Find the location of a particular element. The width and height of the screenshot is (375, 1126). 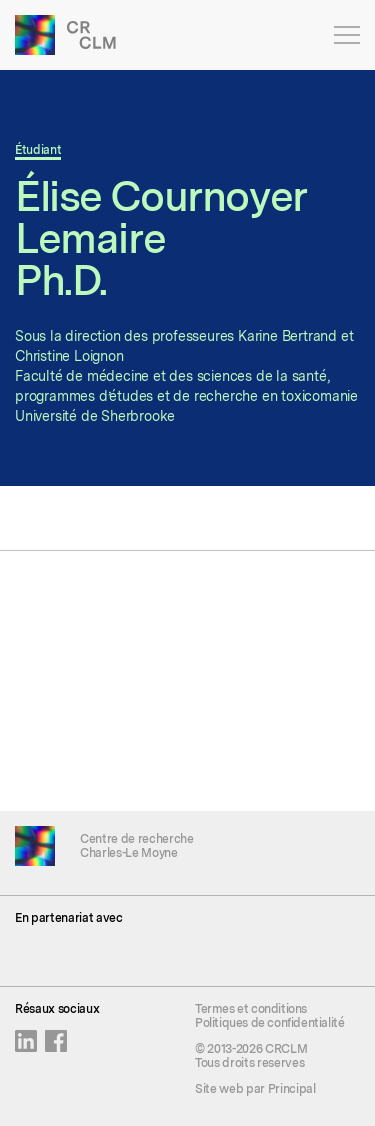

Termes et conditions is located at coordinates (251, 1009).